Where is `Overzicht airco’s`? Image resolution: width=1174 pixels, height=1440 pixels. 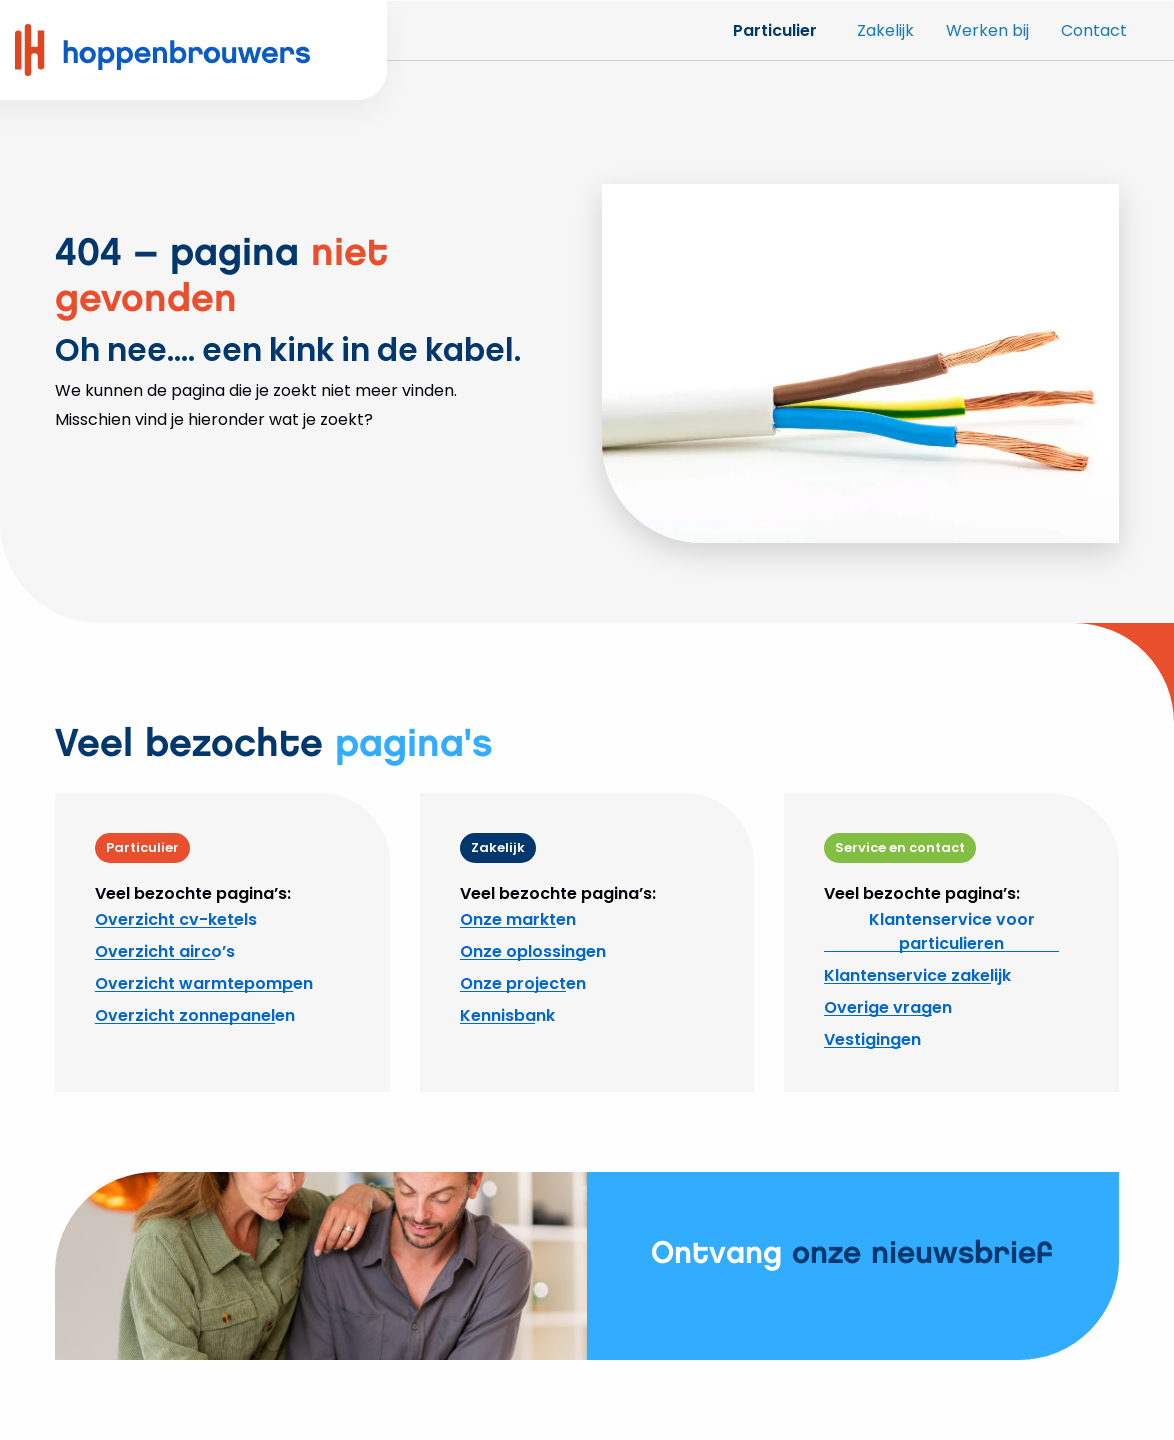 Overzicht airco’s is located at coordinates (165, 951).